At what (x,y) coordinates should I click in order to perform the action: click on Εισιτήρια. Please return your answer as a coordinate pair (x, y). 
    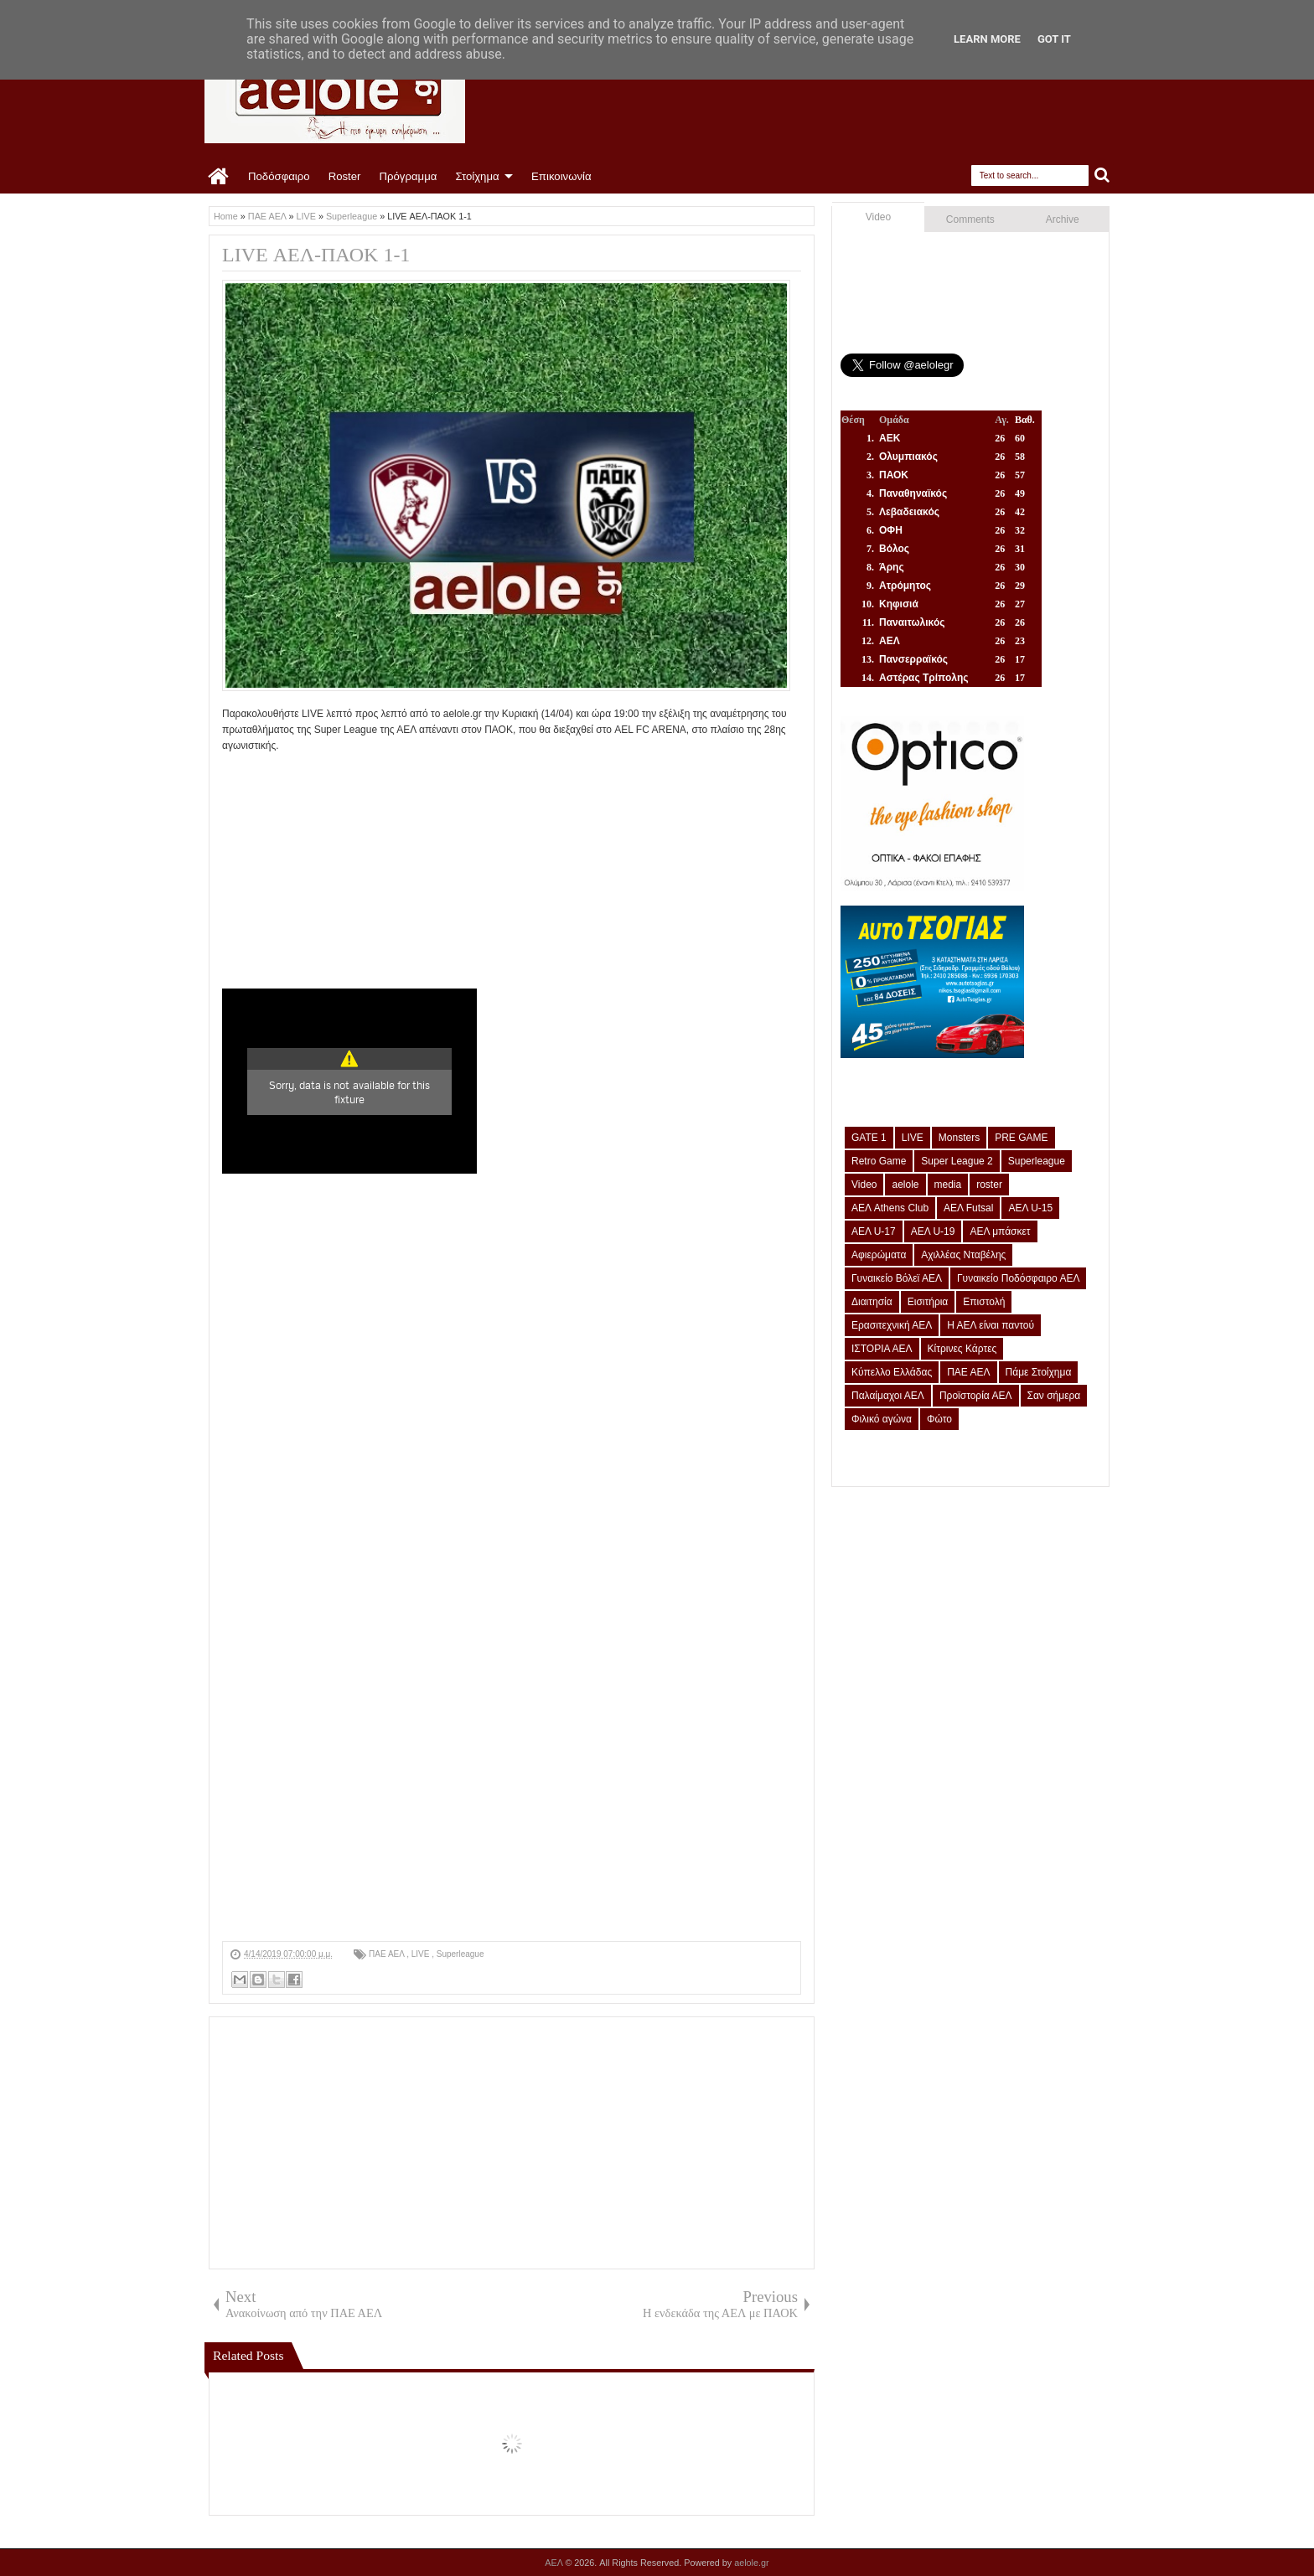
    Looking at the image, I should click on (928, 1302).